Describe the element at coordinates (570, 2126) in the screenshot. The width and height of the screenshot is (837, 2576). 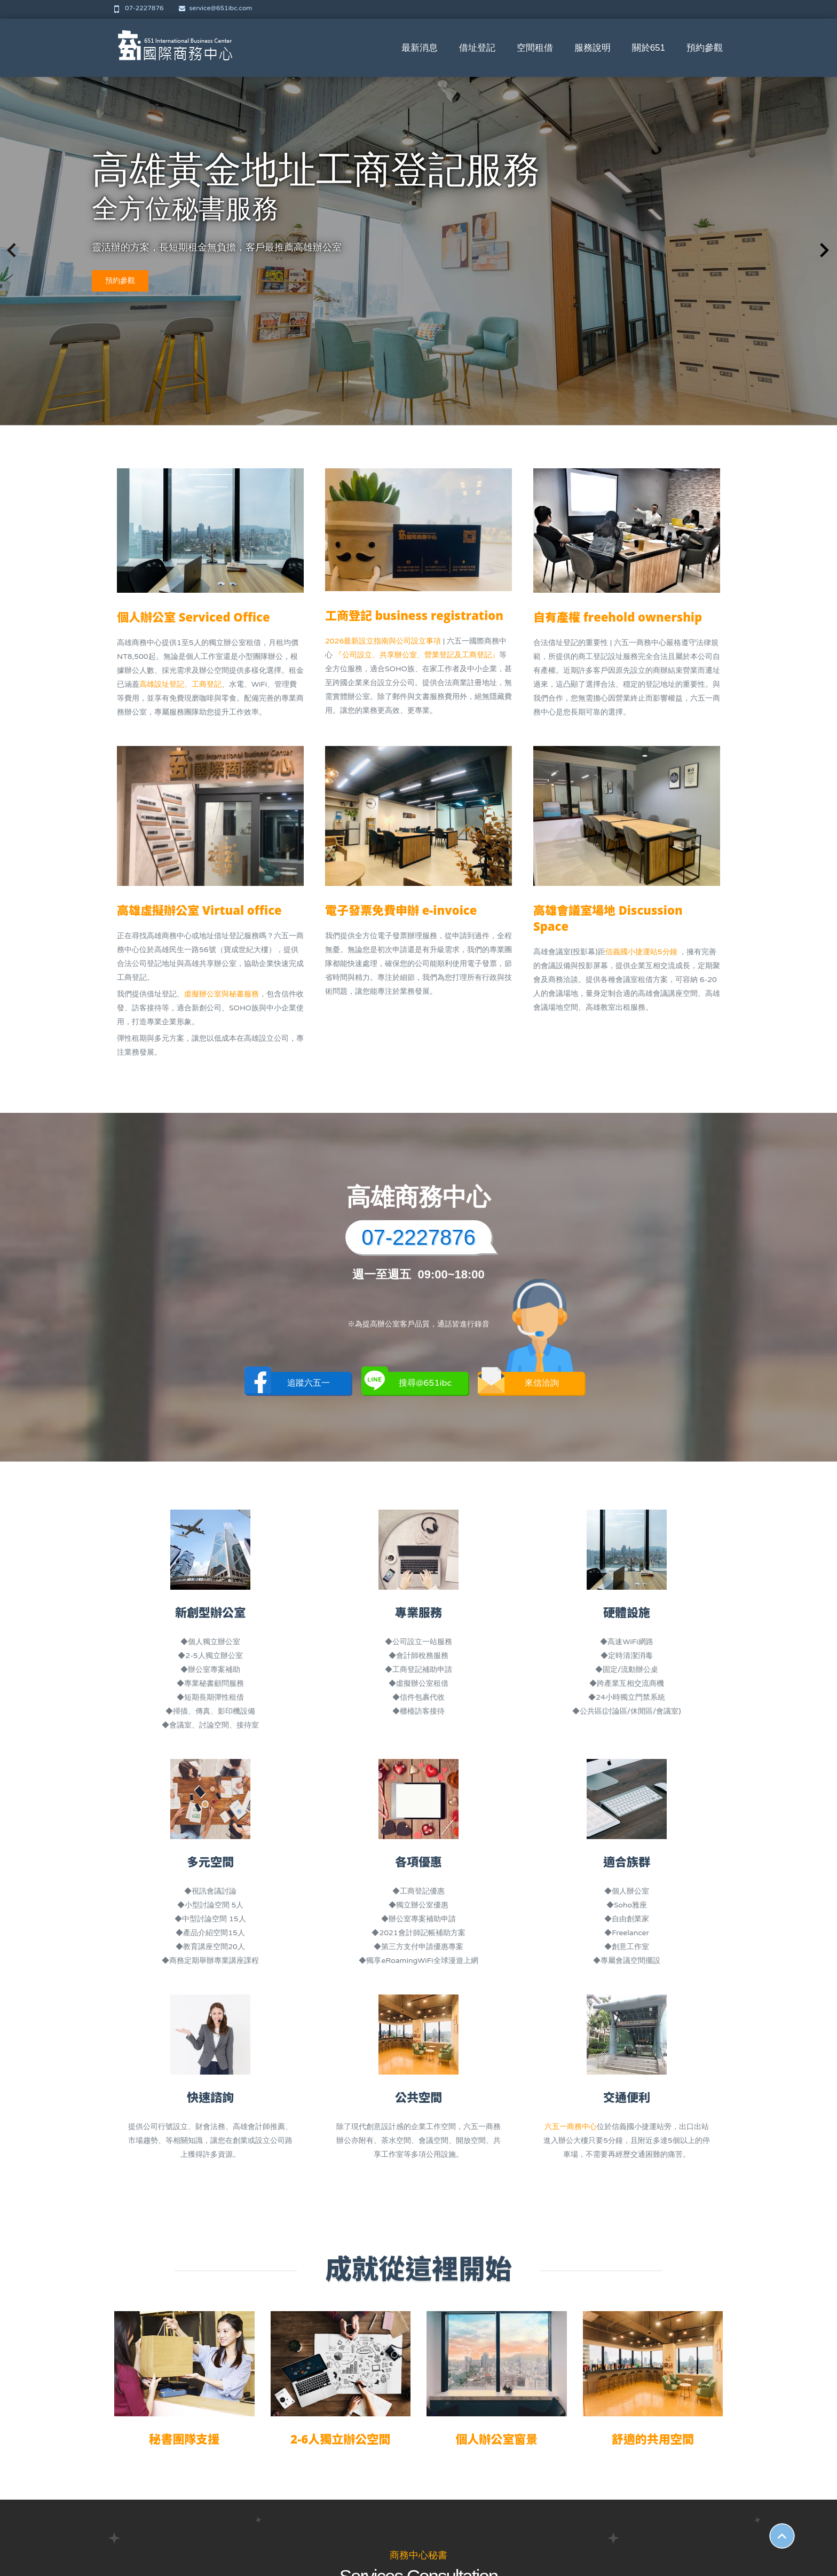
I see `六五一商務中心` at that location.